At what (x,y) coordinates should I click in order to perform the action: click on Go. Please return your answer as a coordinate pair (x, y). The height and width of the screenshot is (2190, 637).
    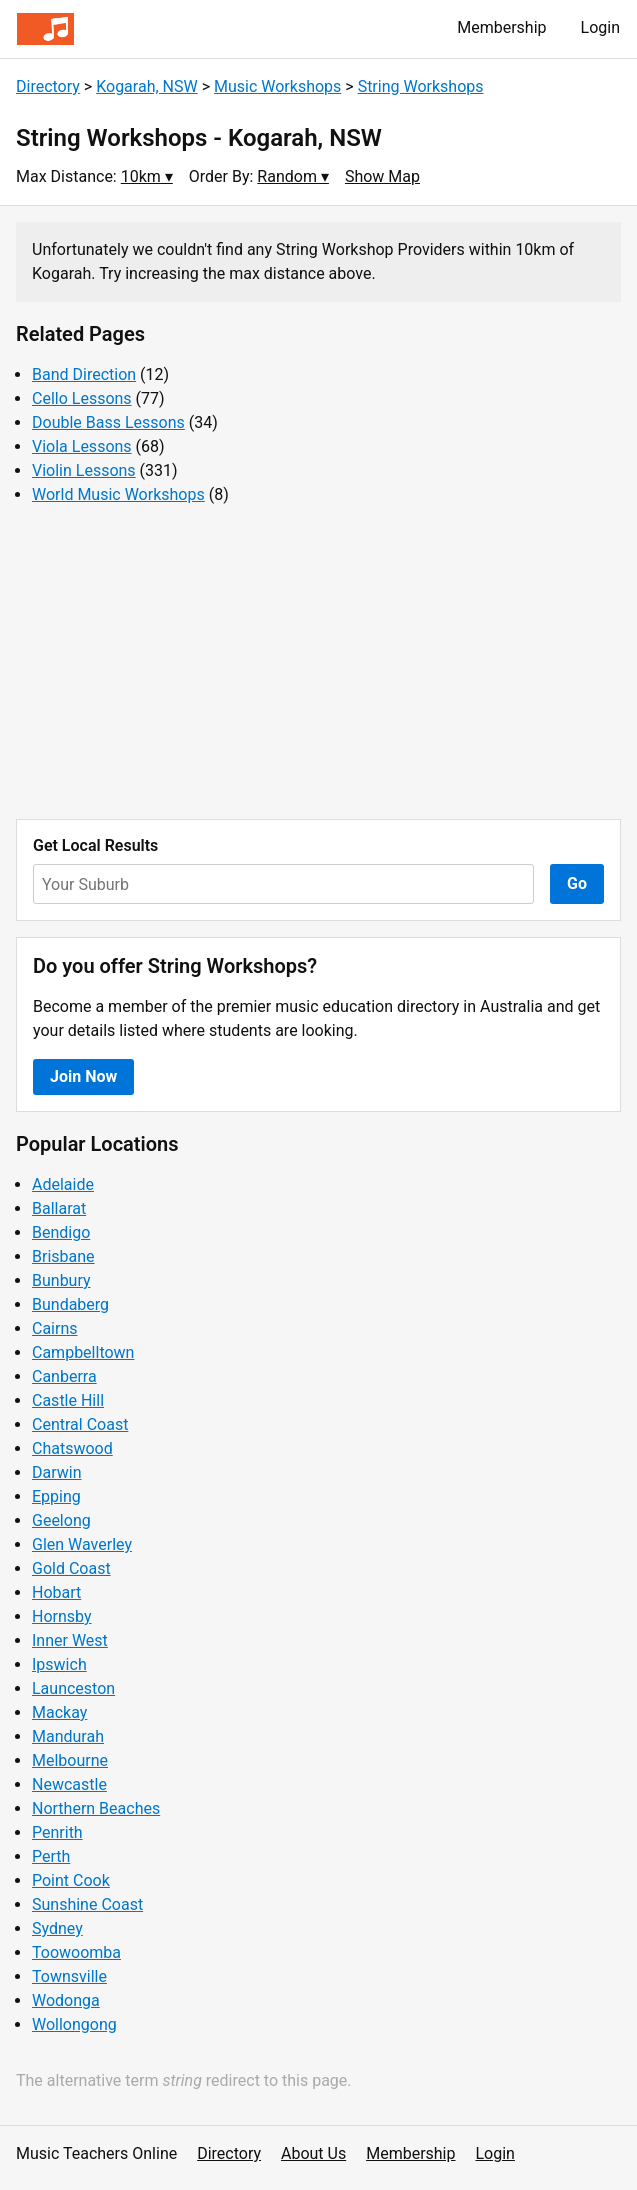
    Looking at the image, I should click on (577, 883).